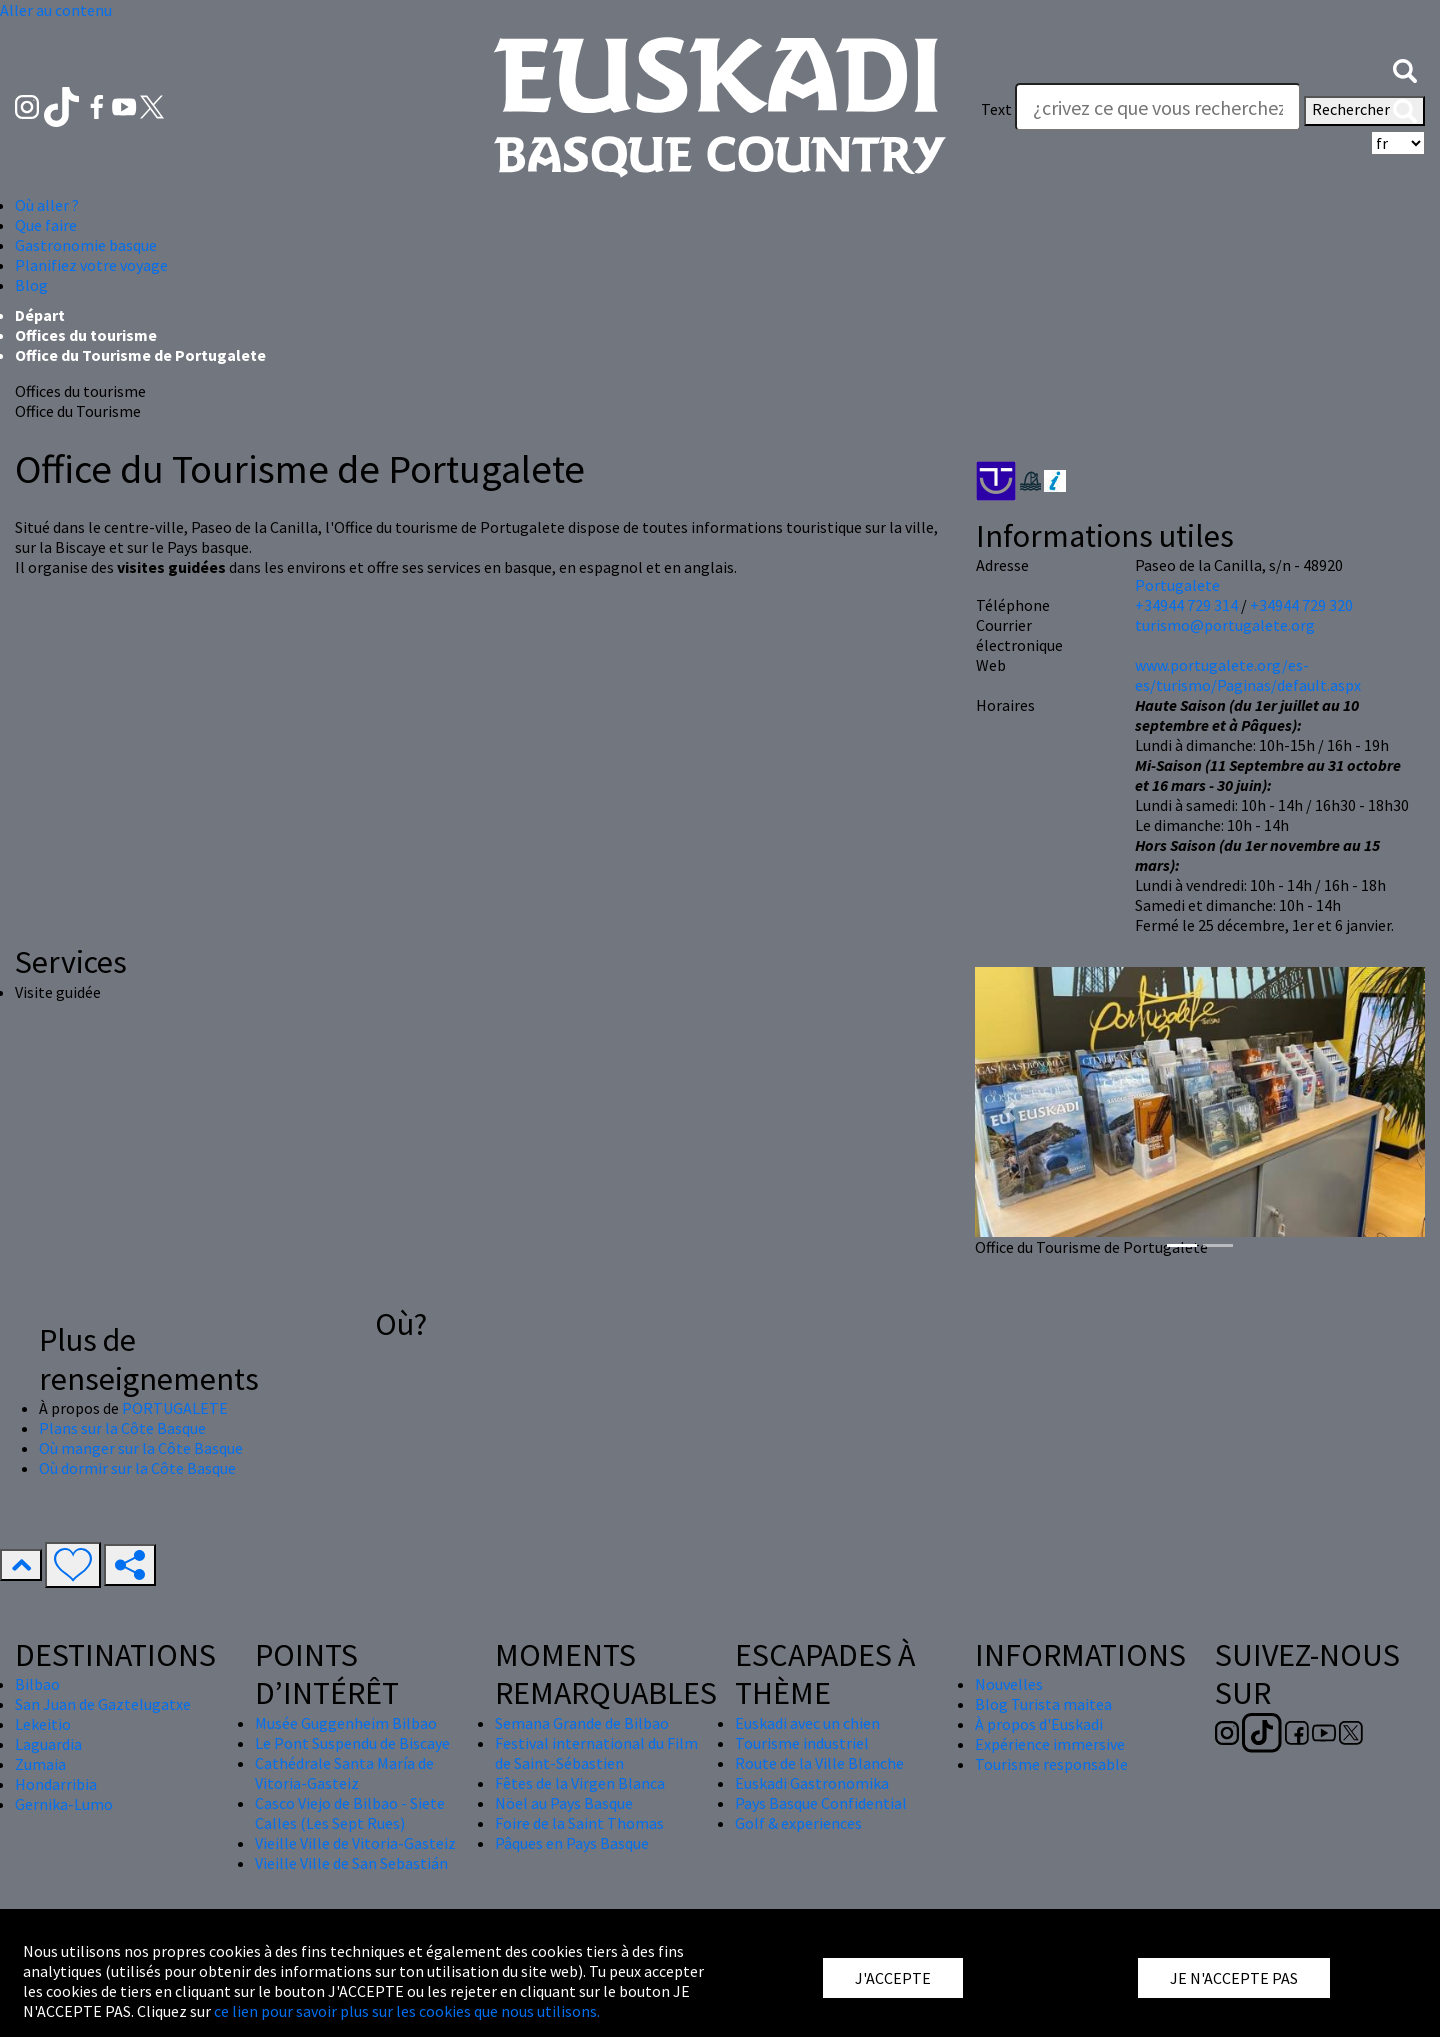 This screenshot has width=1440, height=2037. I want to click on Que faire [button], so click(46, 225).